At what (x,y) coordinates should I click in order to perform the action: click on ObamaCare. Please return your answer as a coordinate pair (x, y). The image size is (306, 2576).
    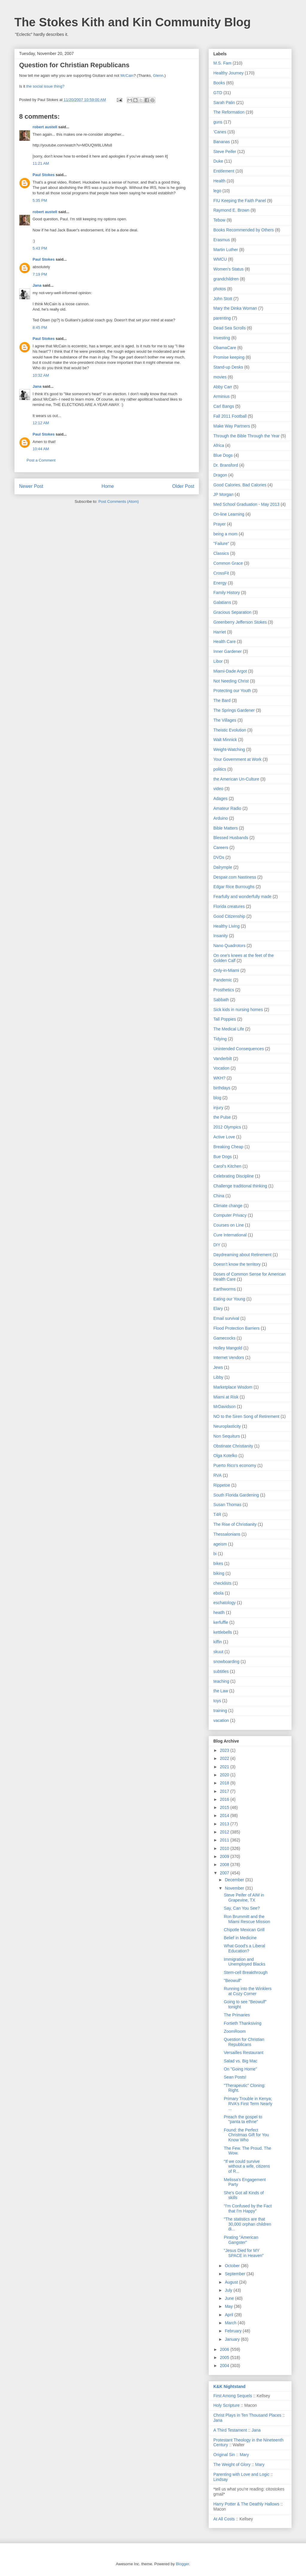
    Looking at the image, I should click on (224, 347).